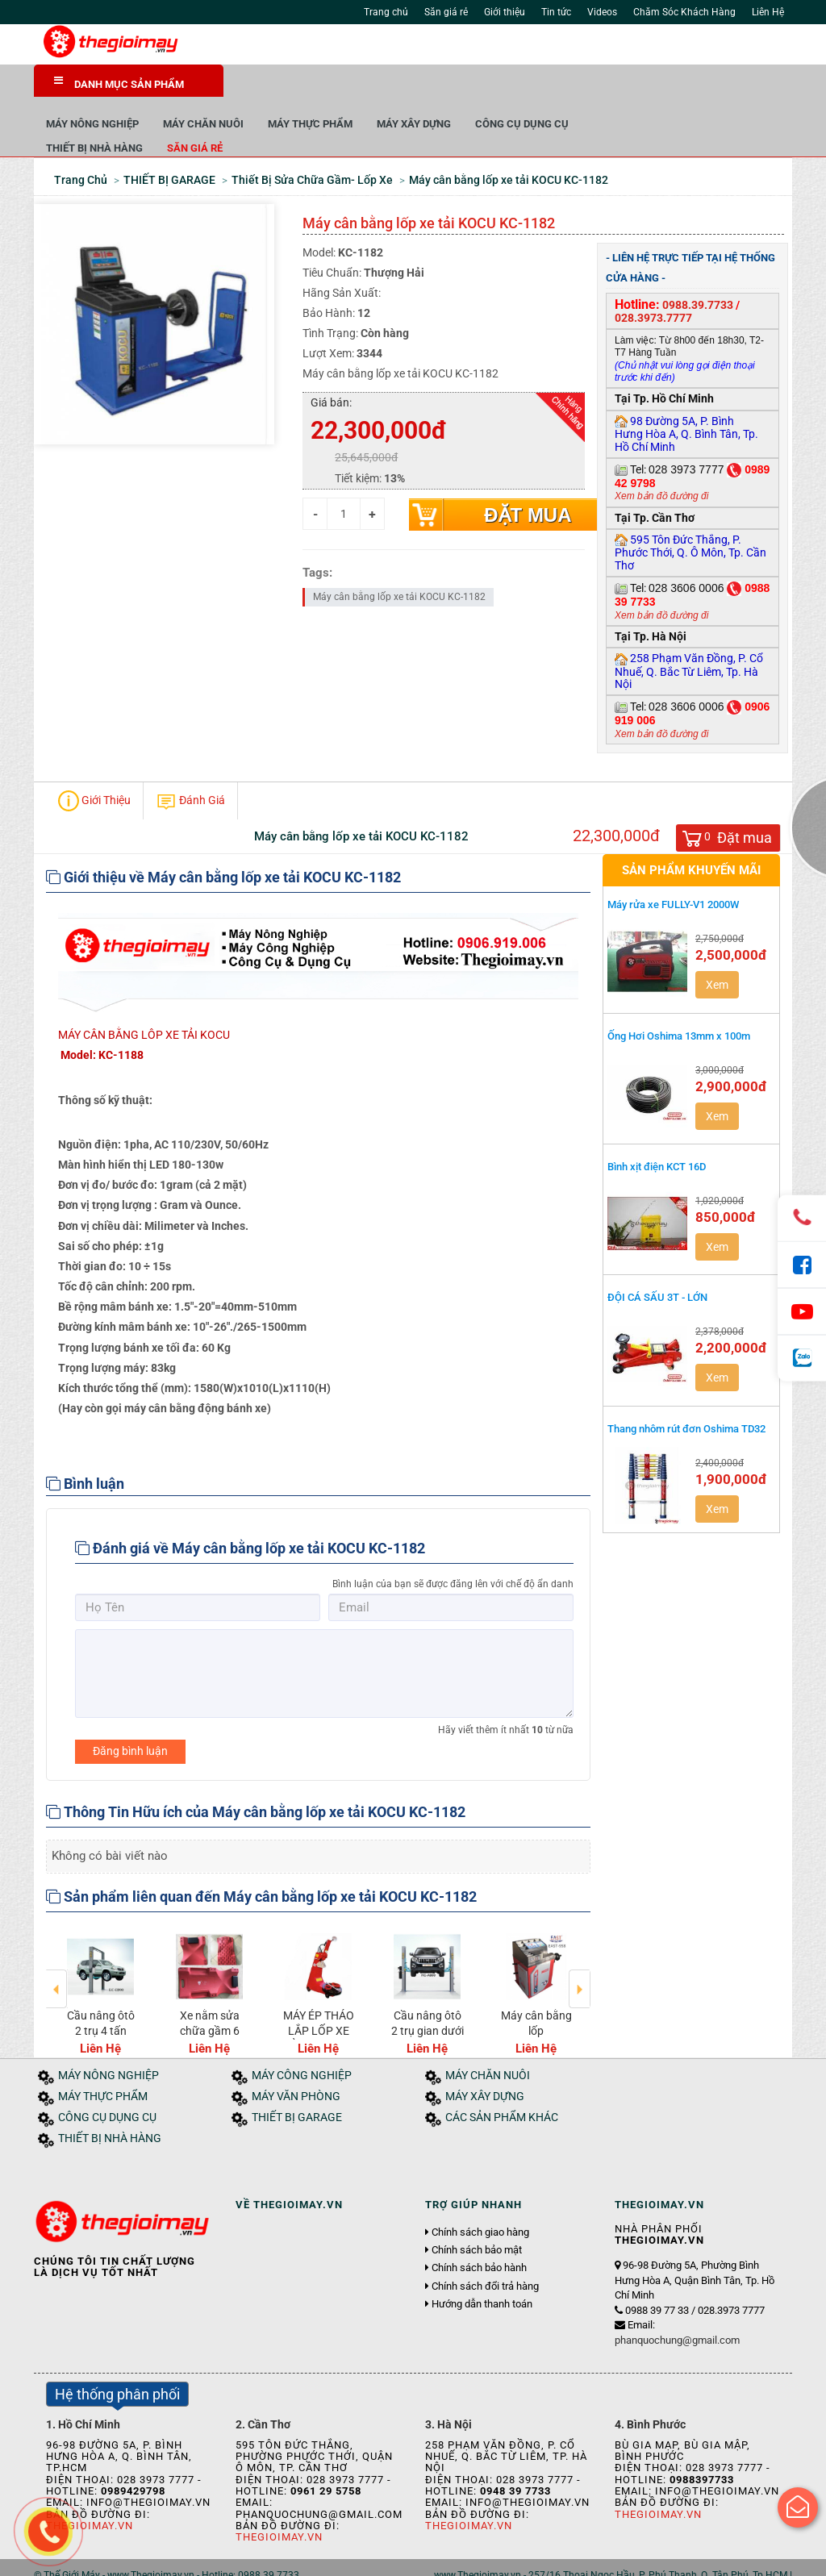 Image resolution: width=826 pixels, height=2576 pixels. Describe the element at coordinates (297, 2084) in the screenshot. I see `THIẾT BỊ GARAGE` at that location.